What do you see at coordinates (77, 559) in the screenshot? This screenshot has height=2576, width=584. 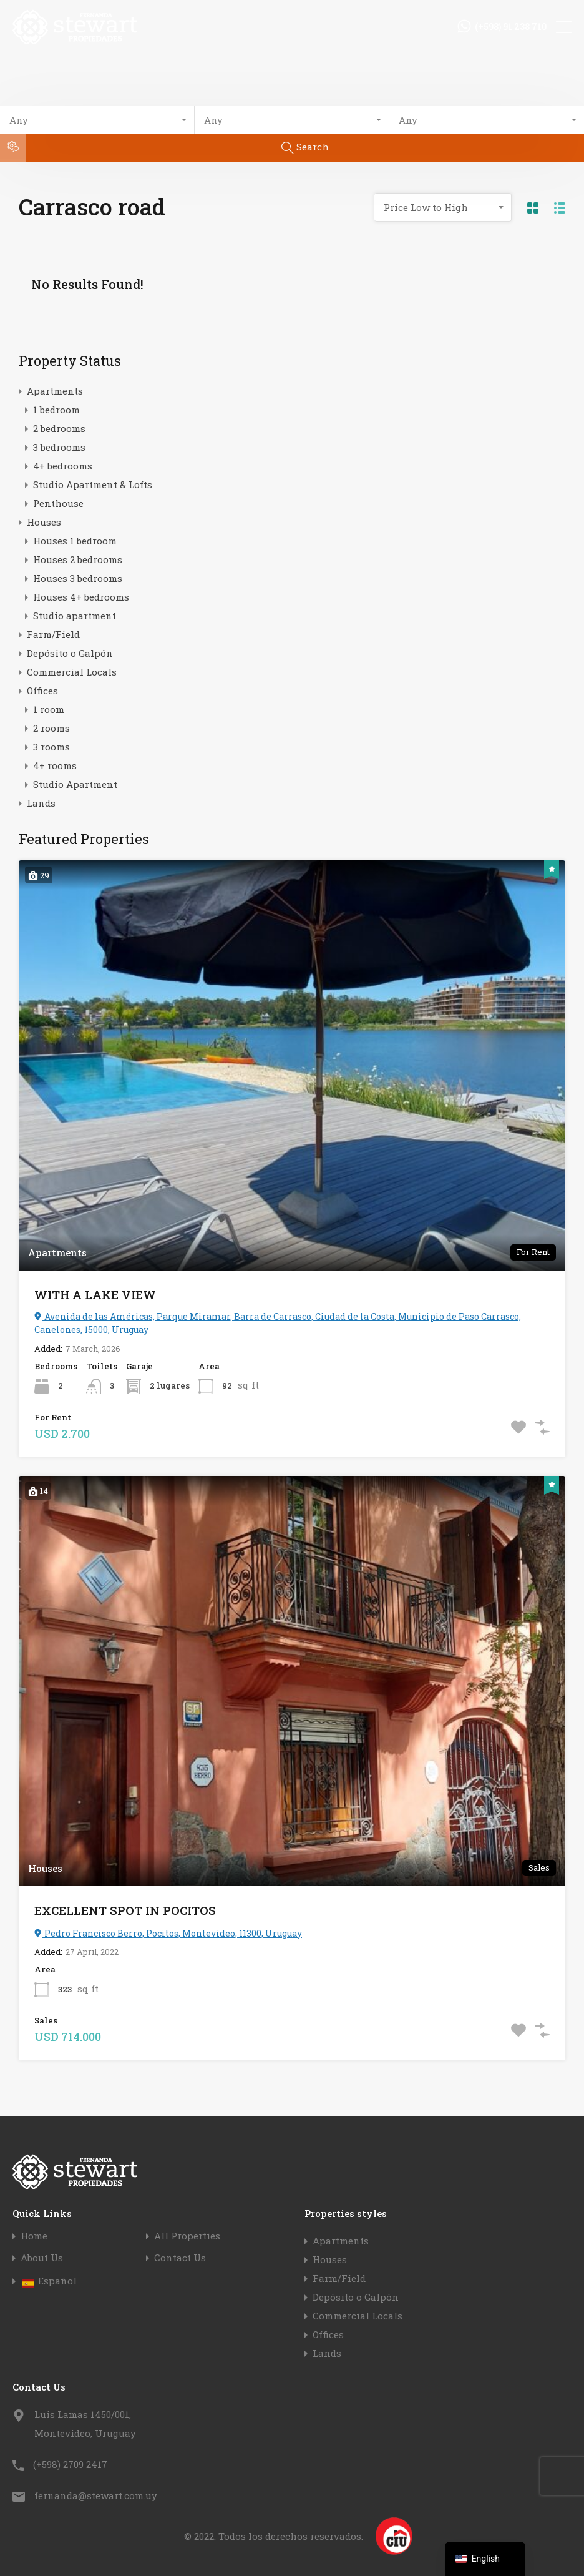 I see `Houses 2 bedrooms` at bounding box center [77, 559].